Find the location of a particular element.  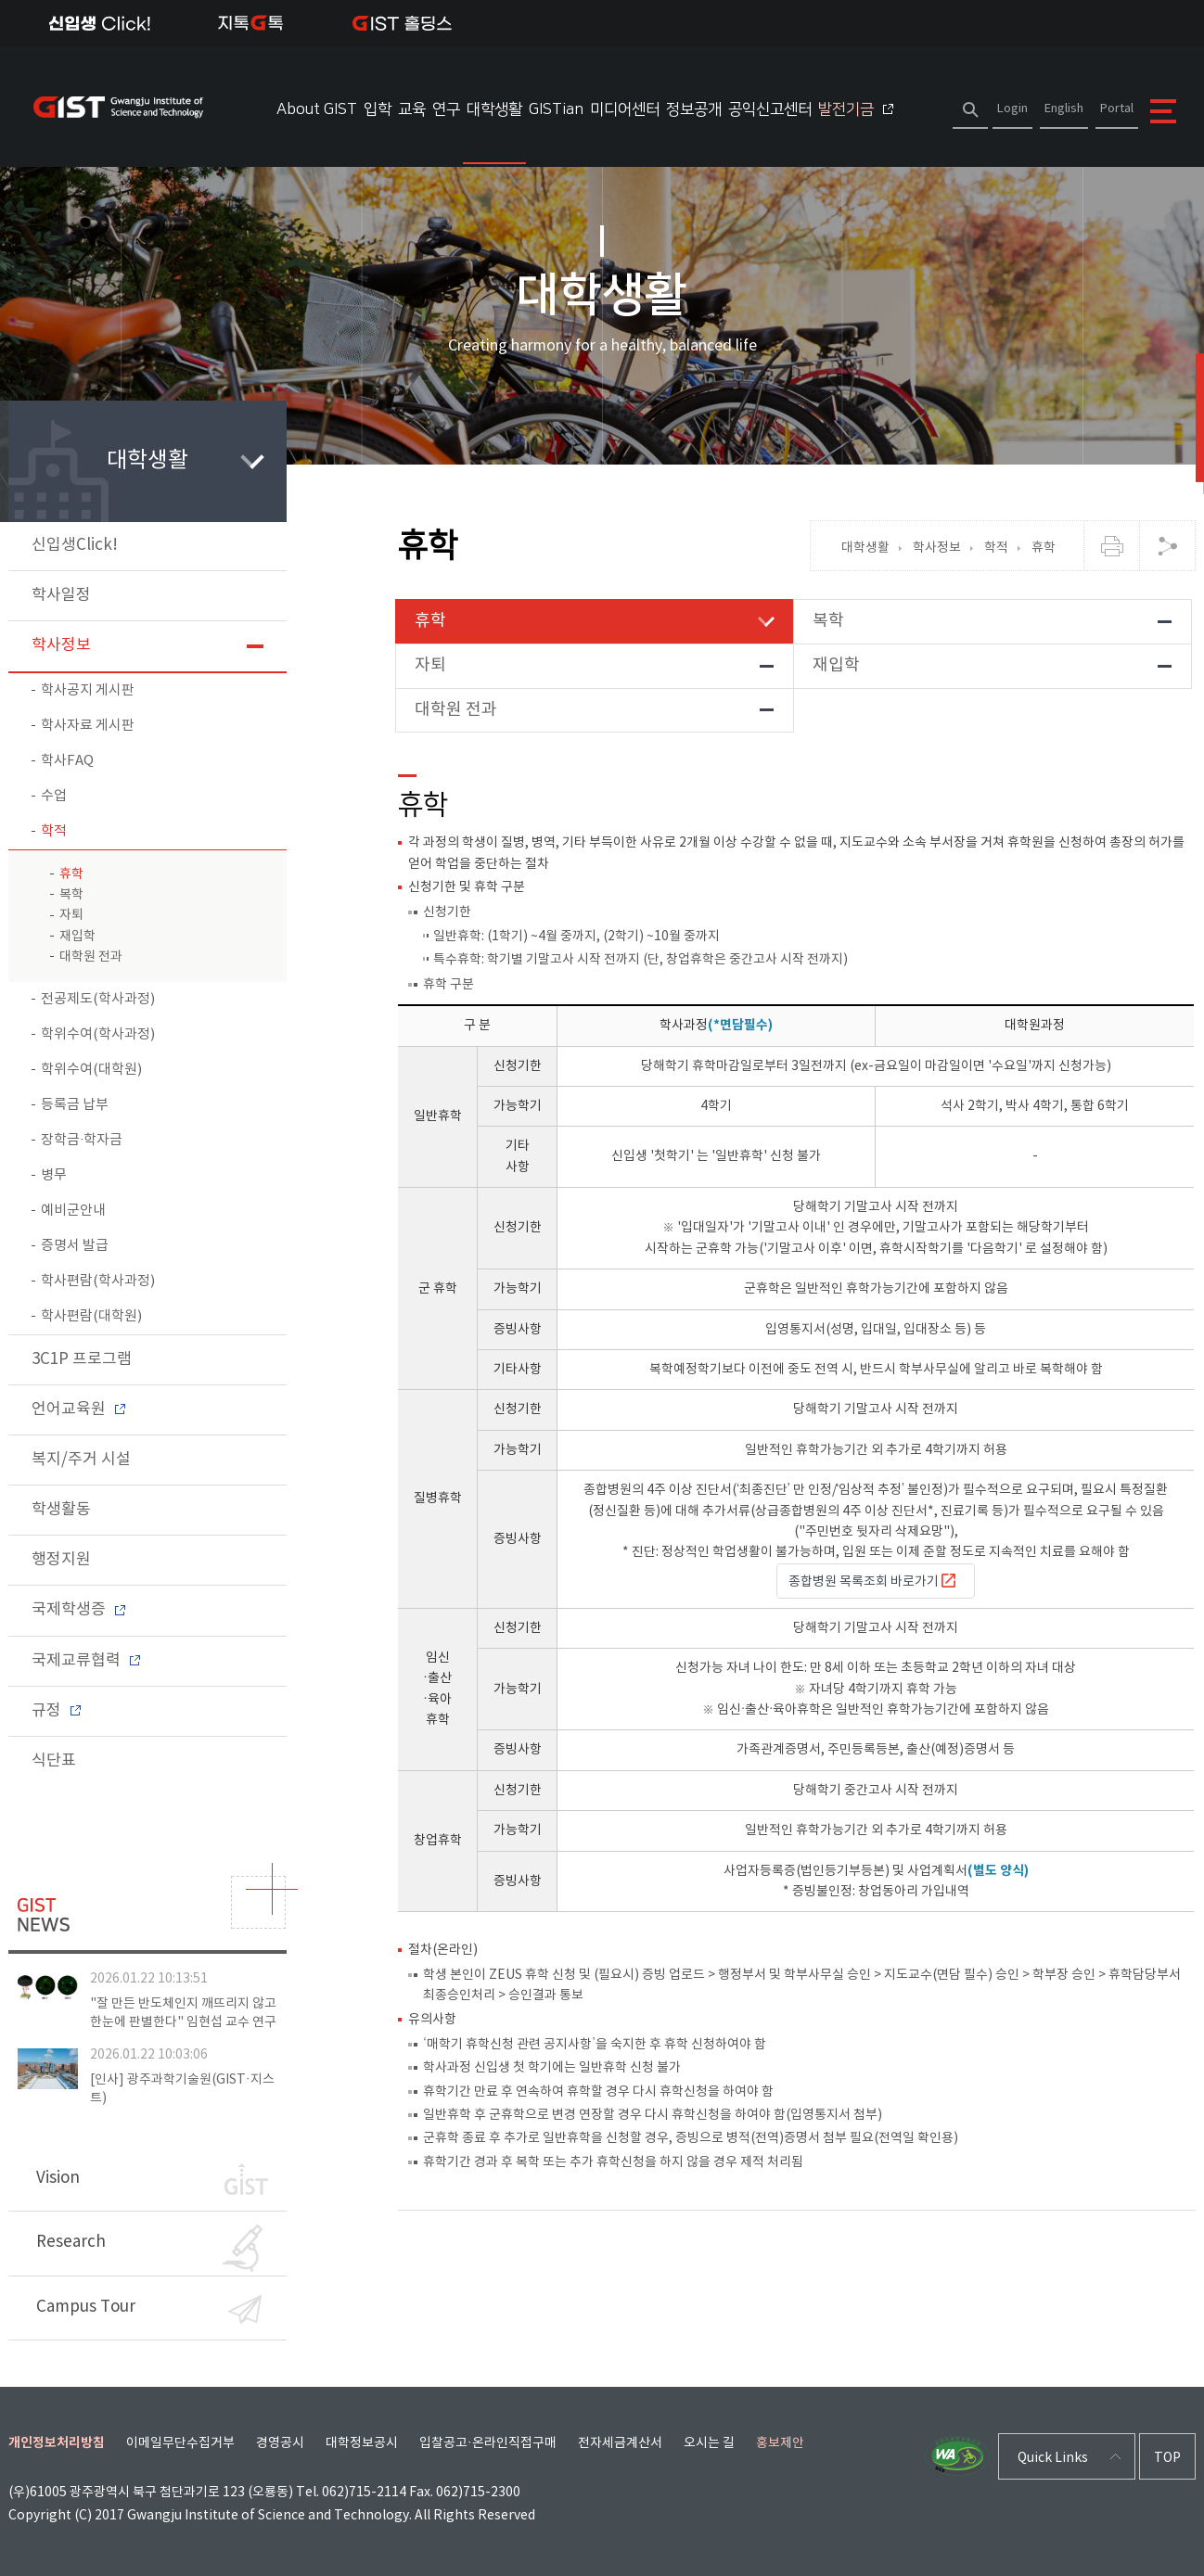

학위수여(학사과정) is located at coordinates (98, 1034).